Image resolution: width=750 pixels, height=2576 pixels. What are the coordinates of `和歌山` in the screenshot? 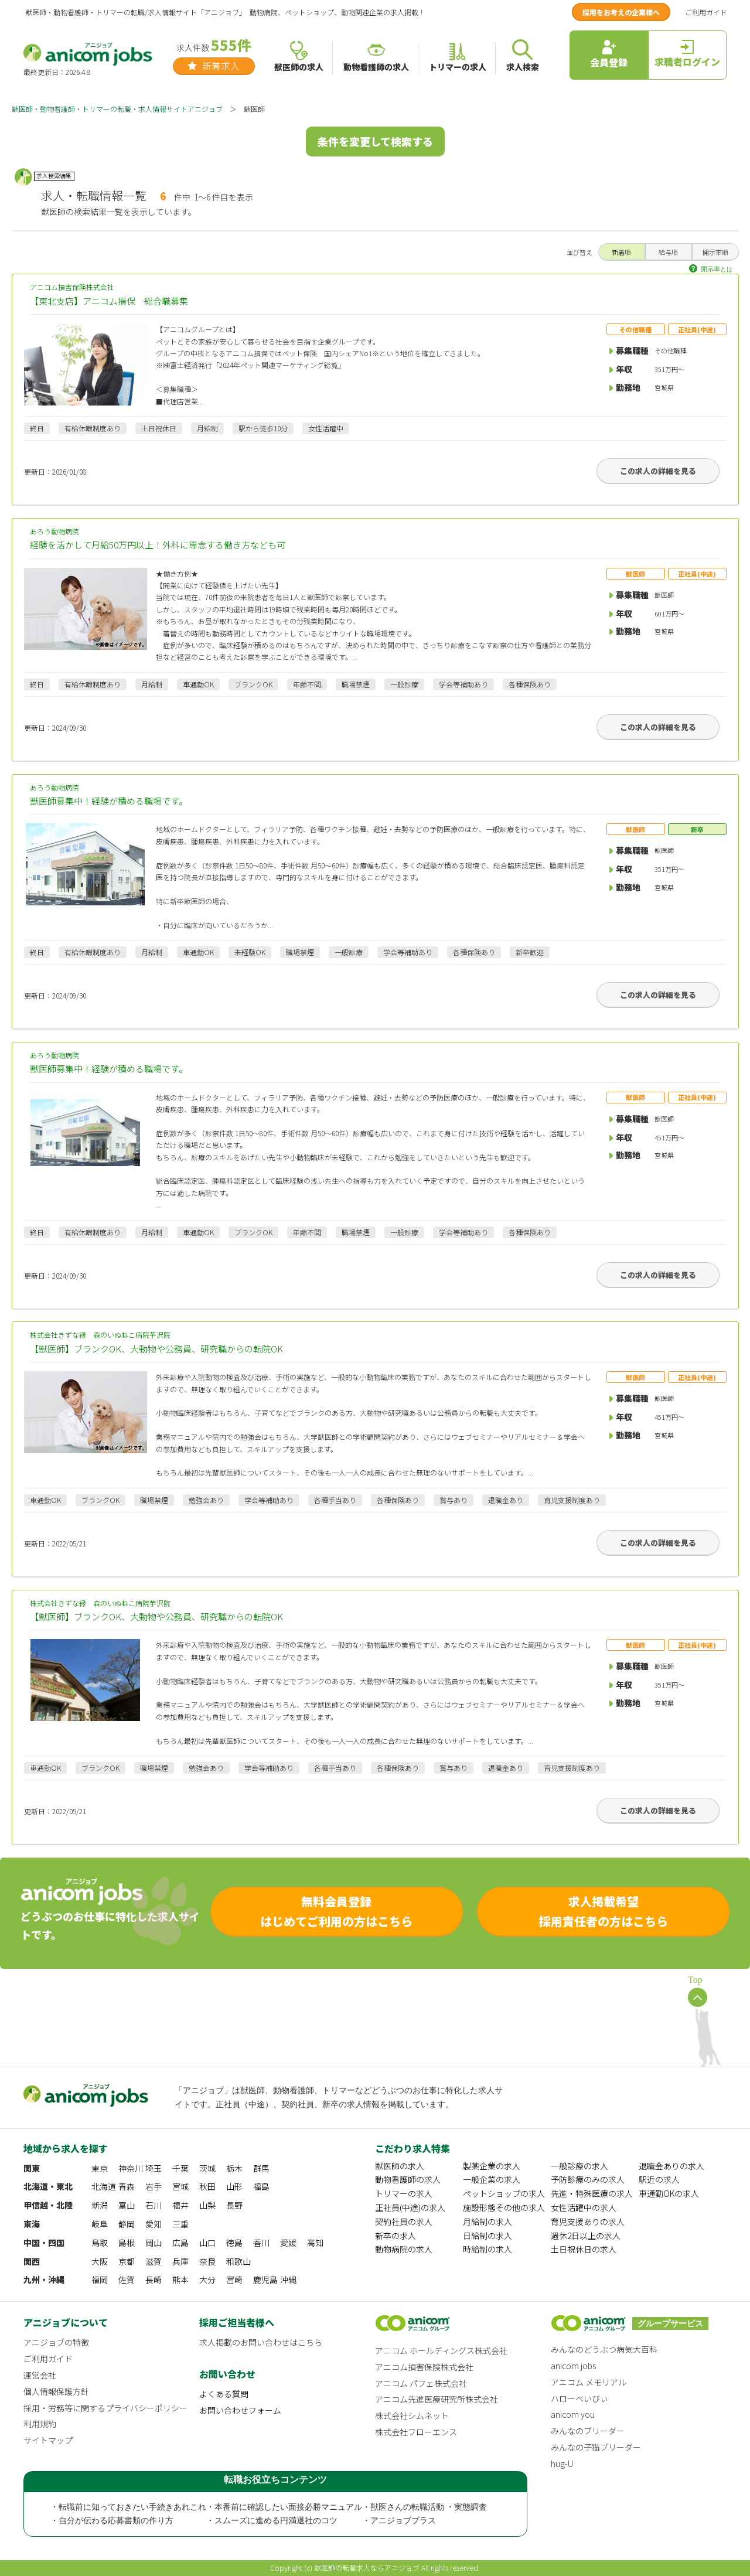 It's located at (238, 2261).